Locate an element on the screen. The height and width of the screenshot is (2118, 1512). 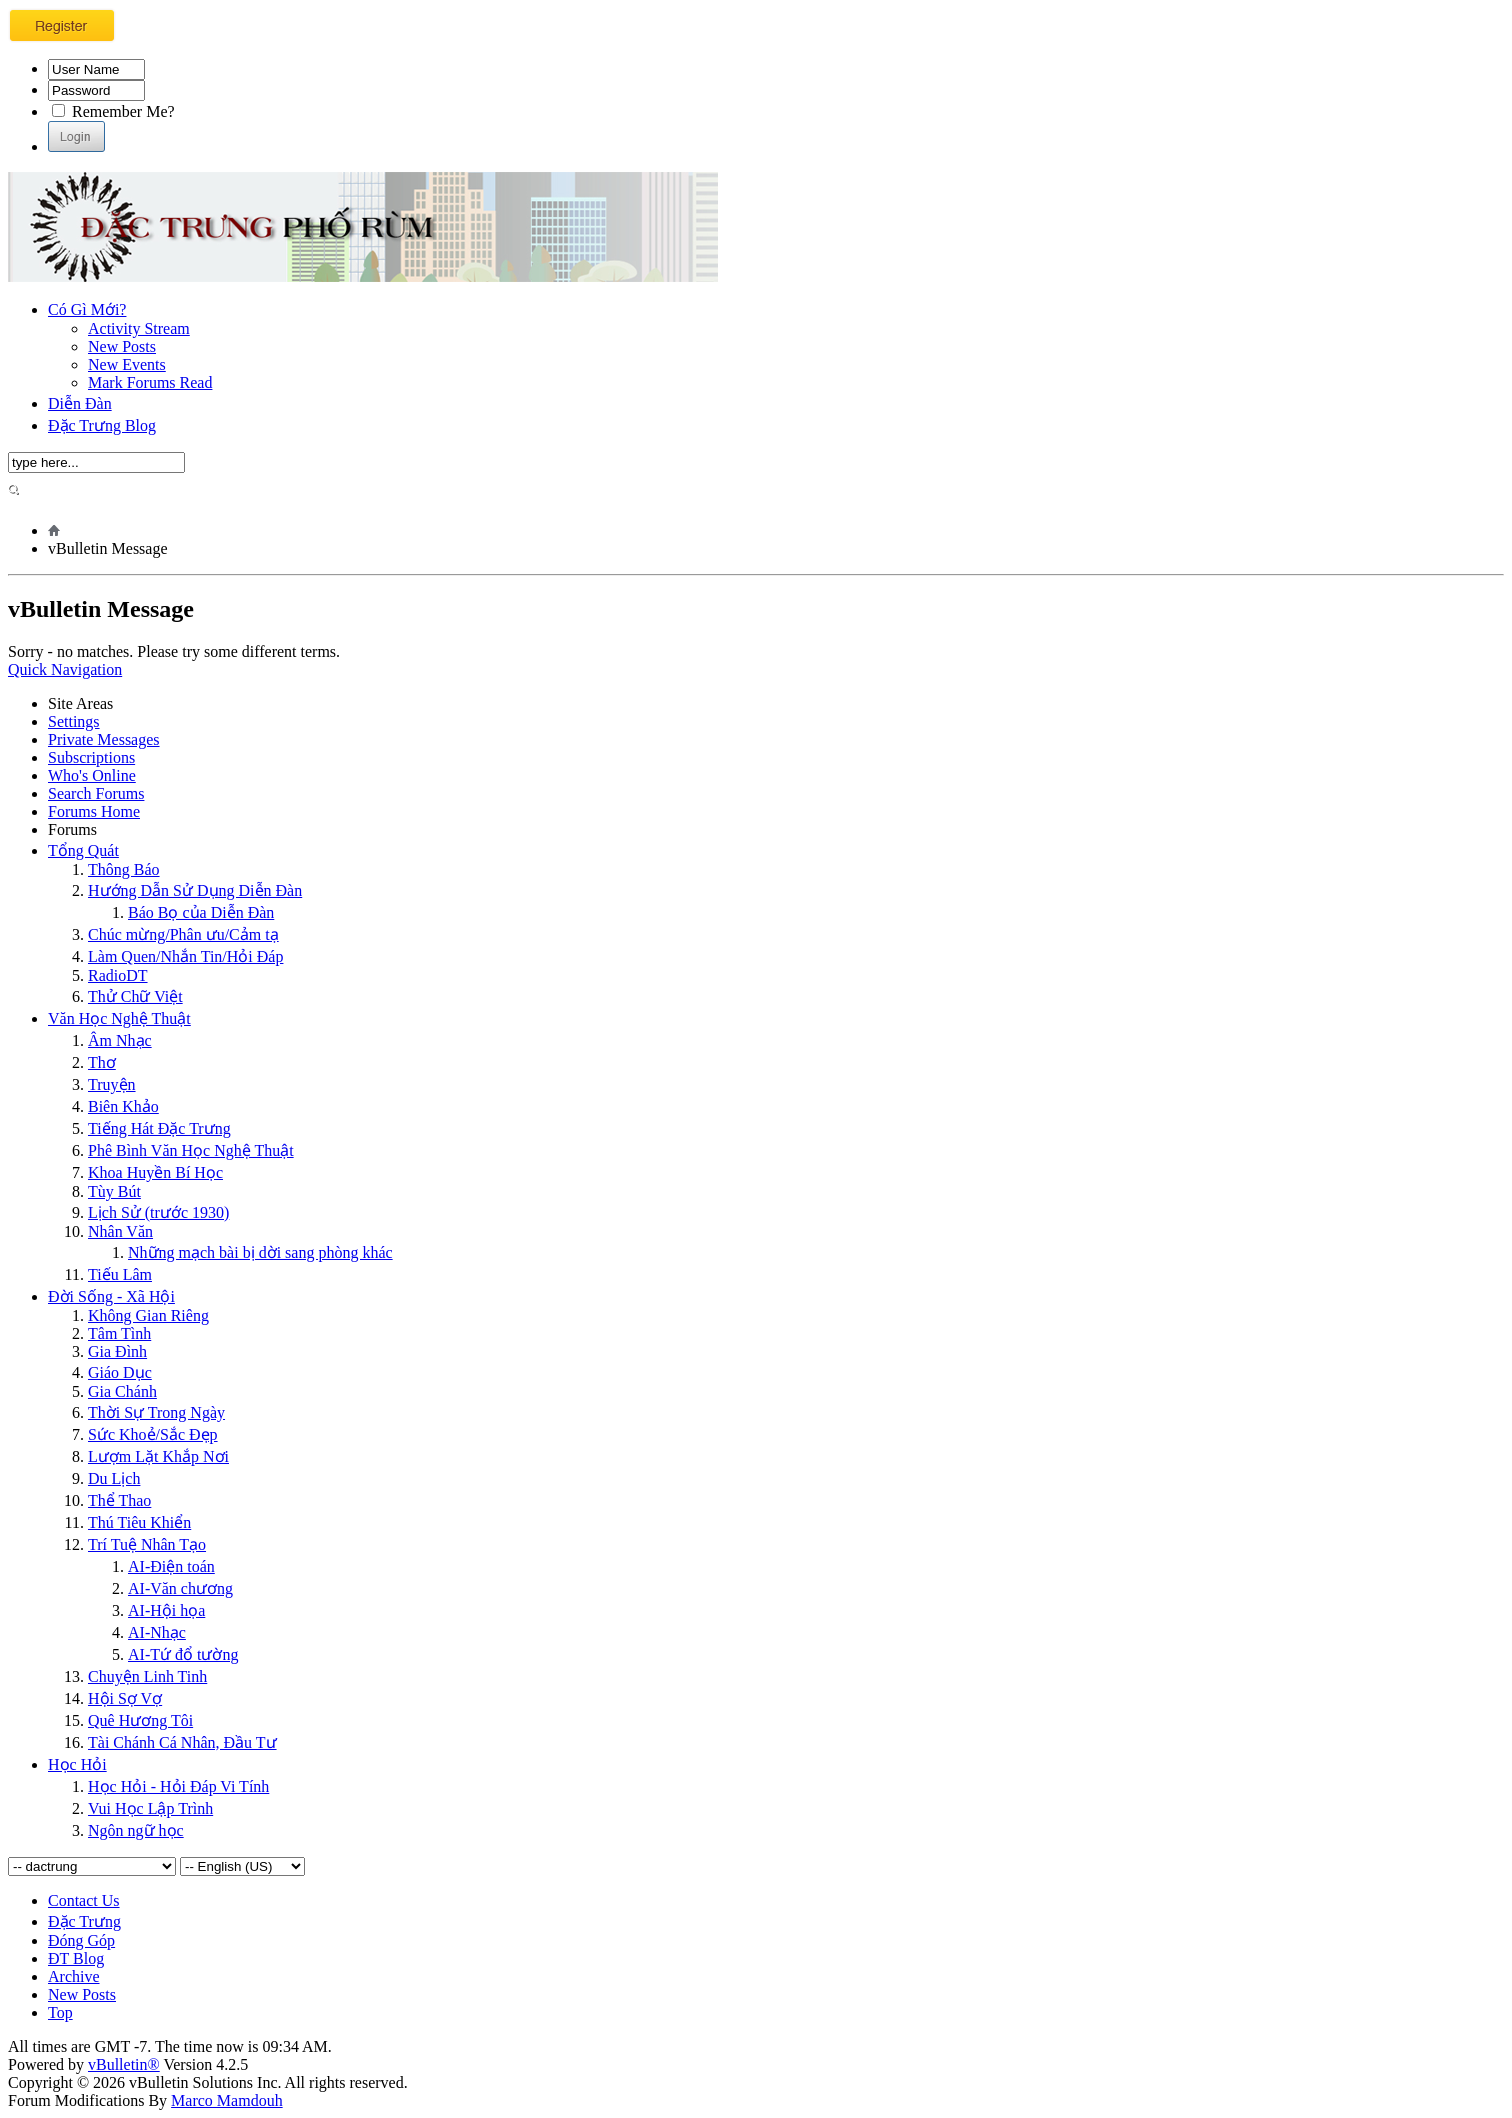
Private Messages is located at coordinates (104, 739).